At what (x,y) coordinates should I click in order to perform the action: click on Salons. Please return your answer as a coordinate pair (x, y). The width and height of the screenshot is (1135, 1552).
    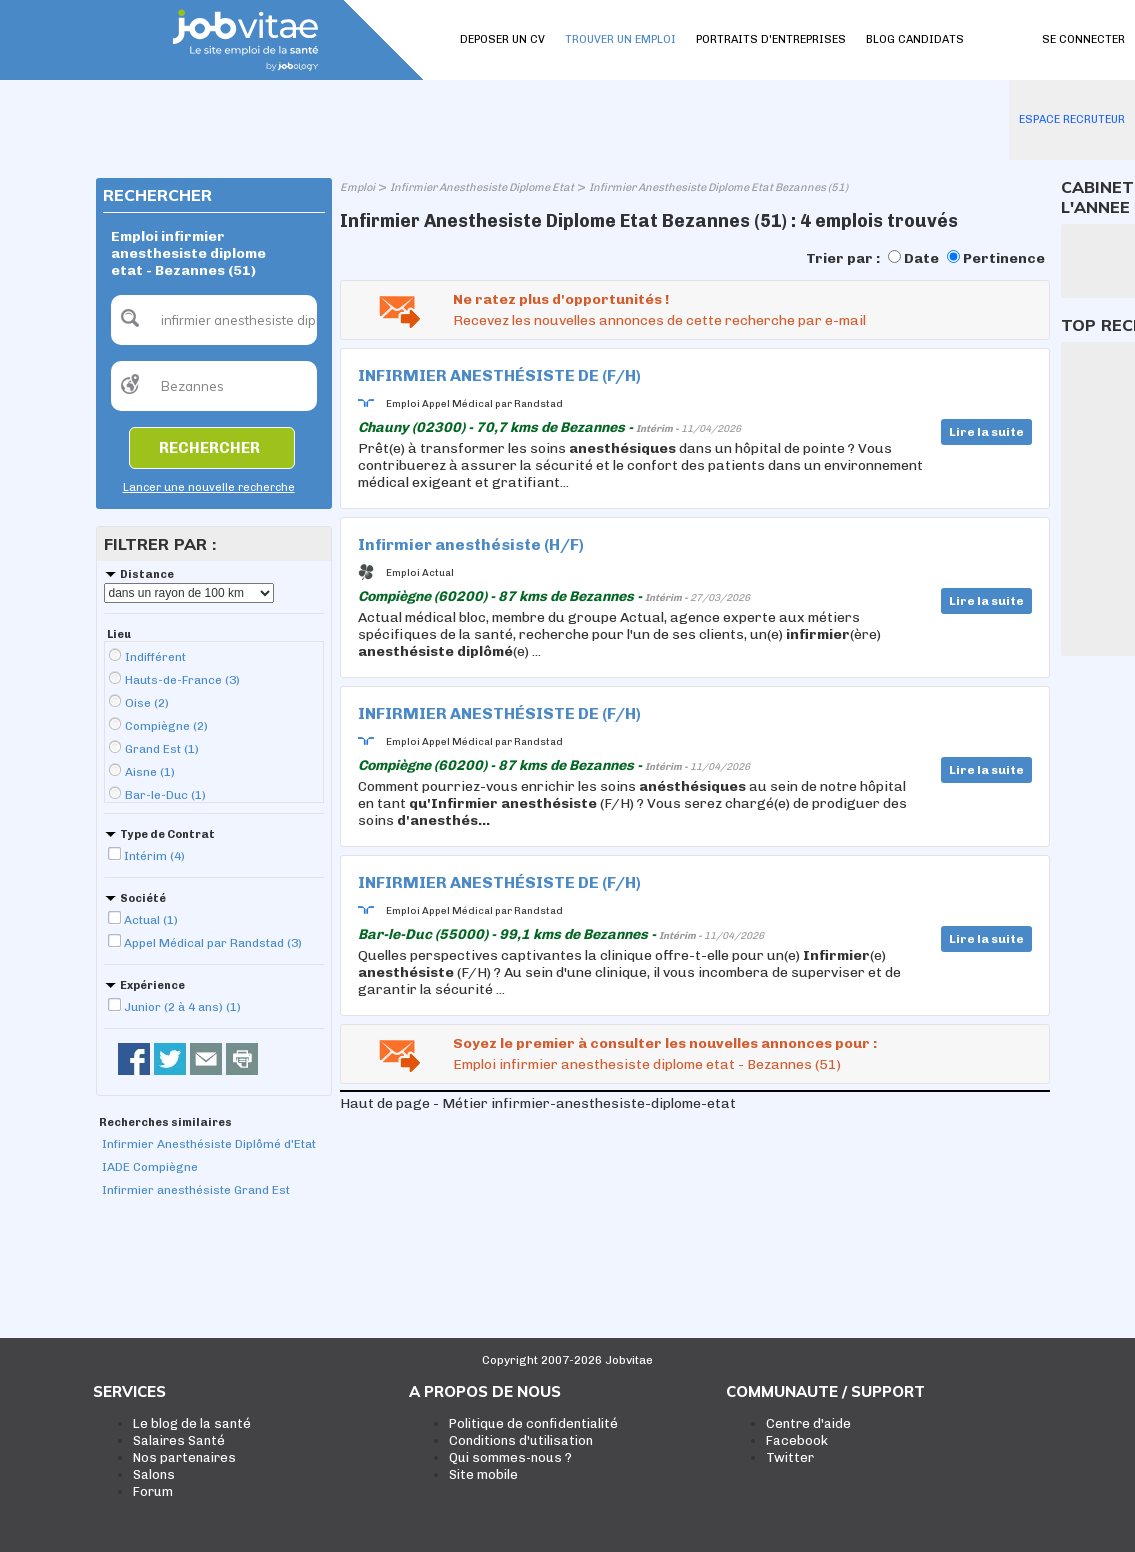
    Looking at the image, I should click on (154, 1474).